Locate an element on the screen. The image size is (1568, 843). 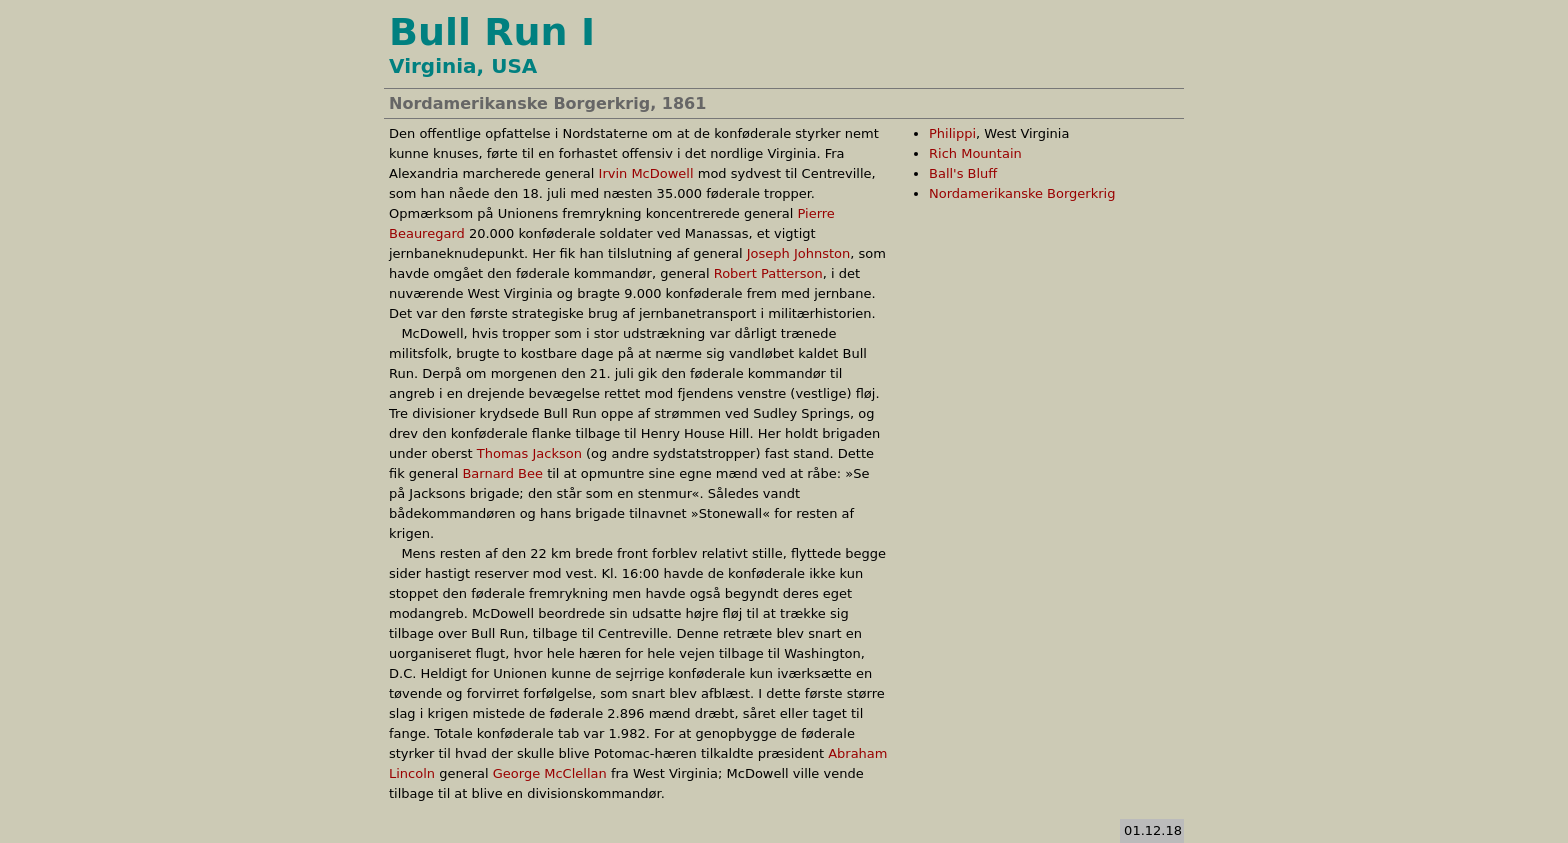
Nordamerikanske Borgerkrig is located at coordinates (1022, 193).